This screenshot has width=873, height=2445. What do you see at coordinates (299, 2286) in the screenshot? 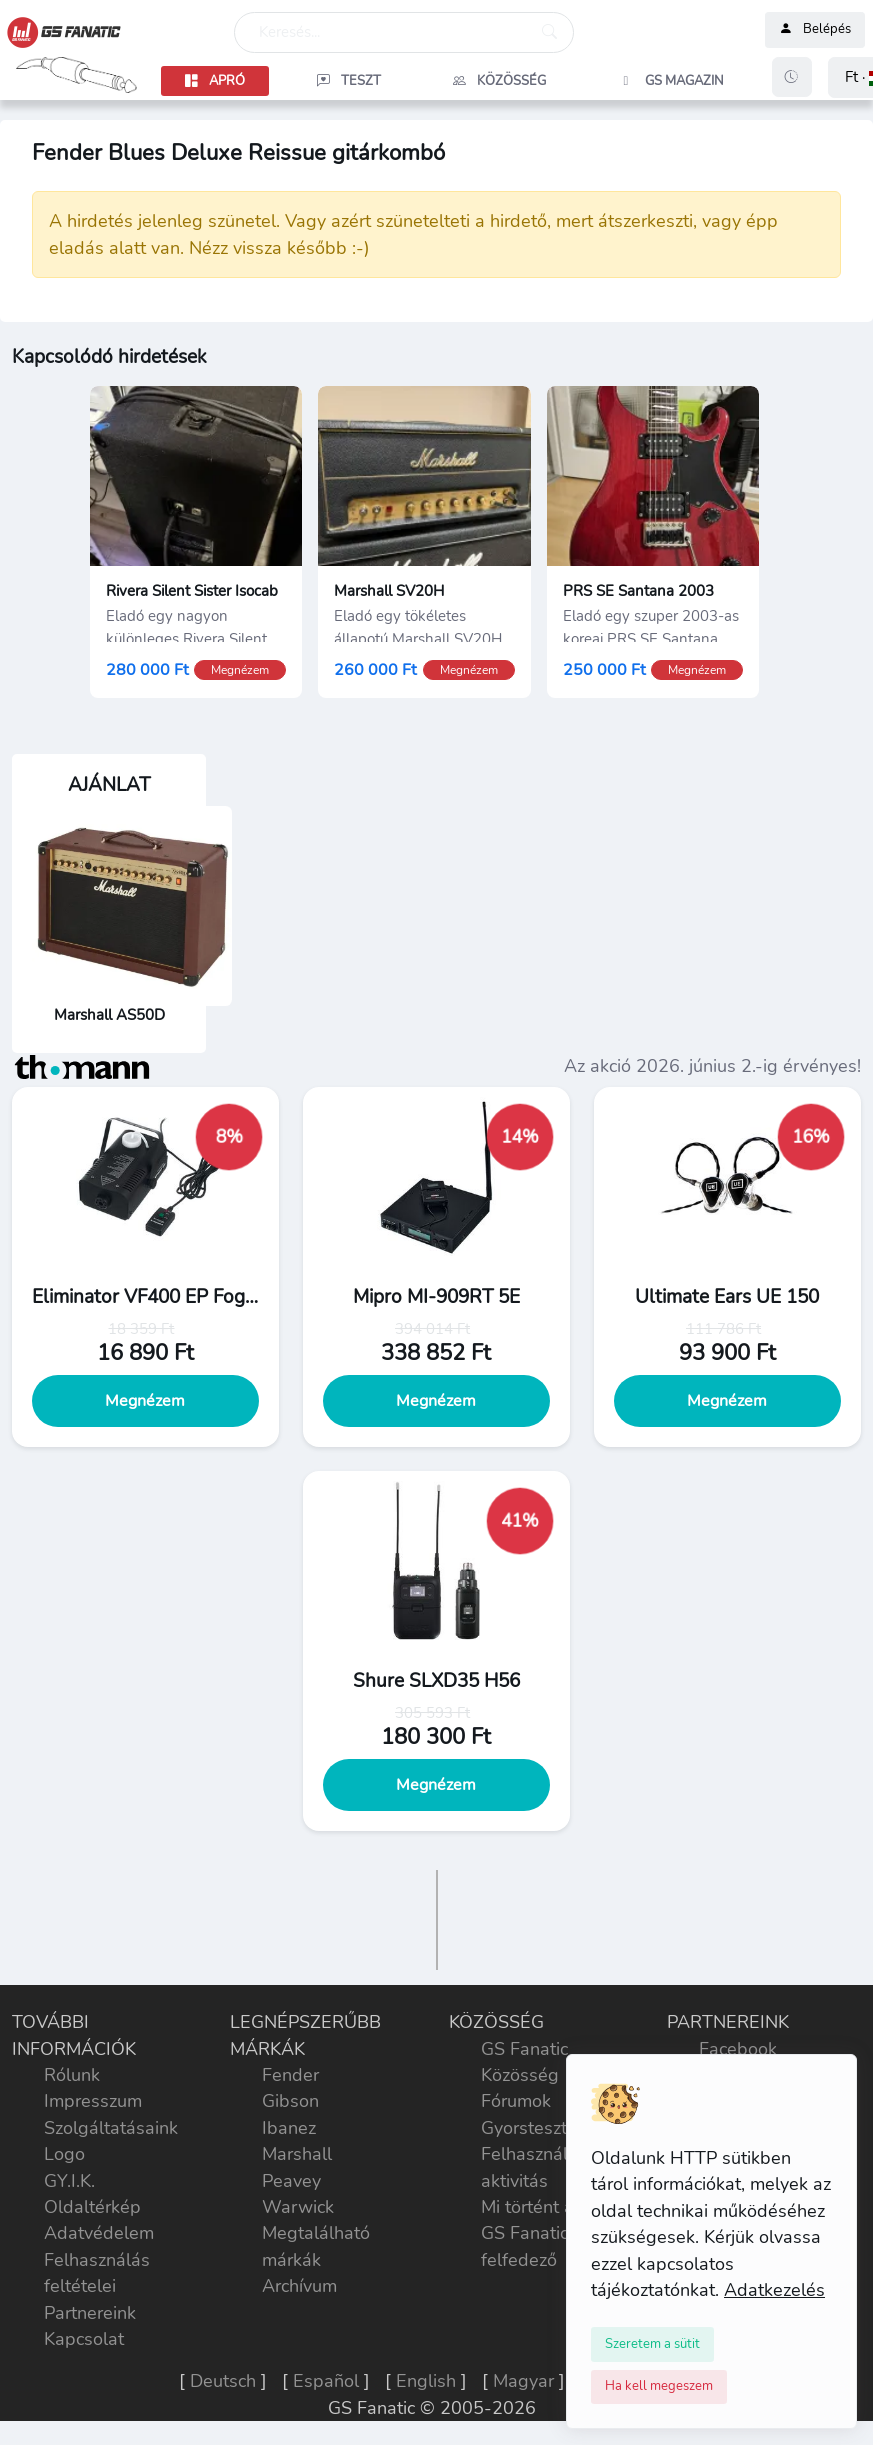
I see `Archívum` at bounding box center [299, 2286].